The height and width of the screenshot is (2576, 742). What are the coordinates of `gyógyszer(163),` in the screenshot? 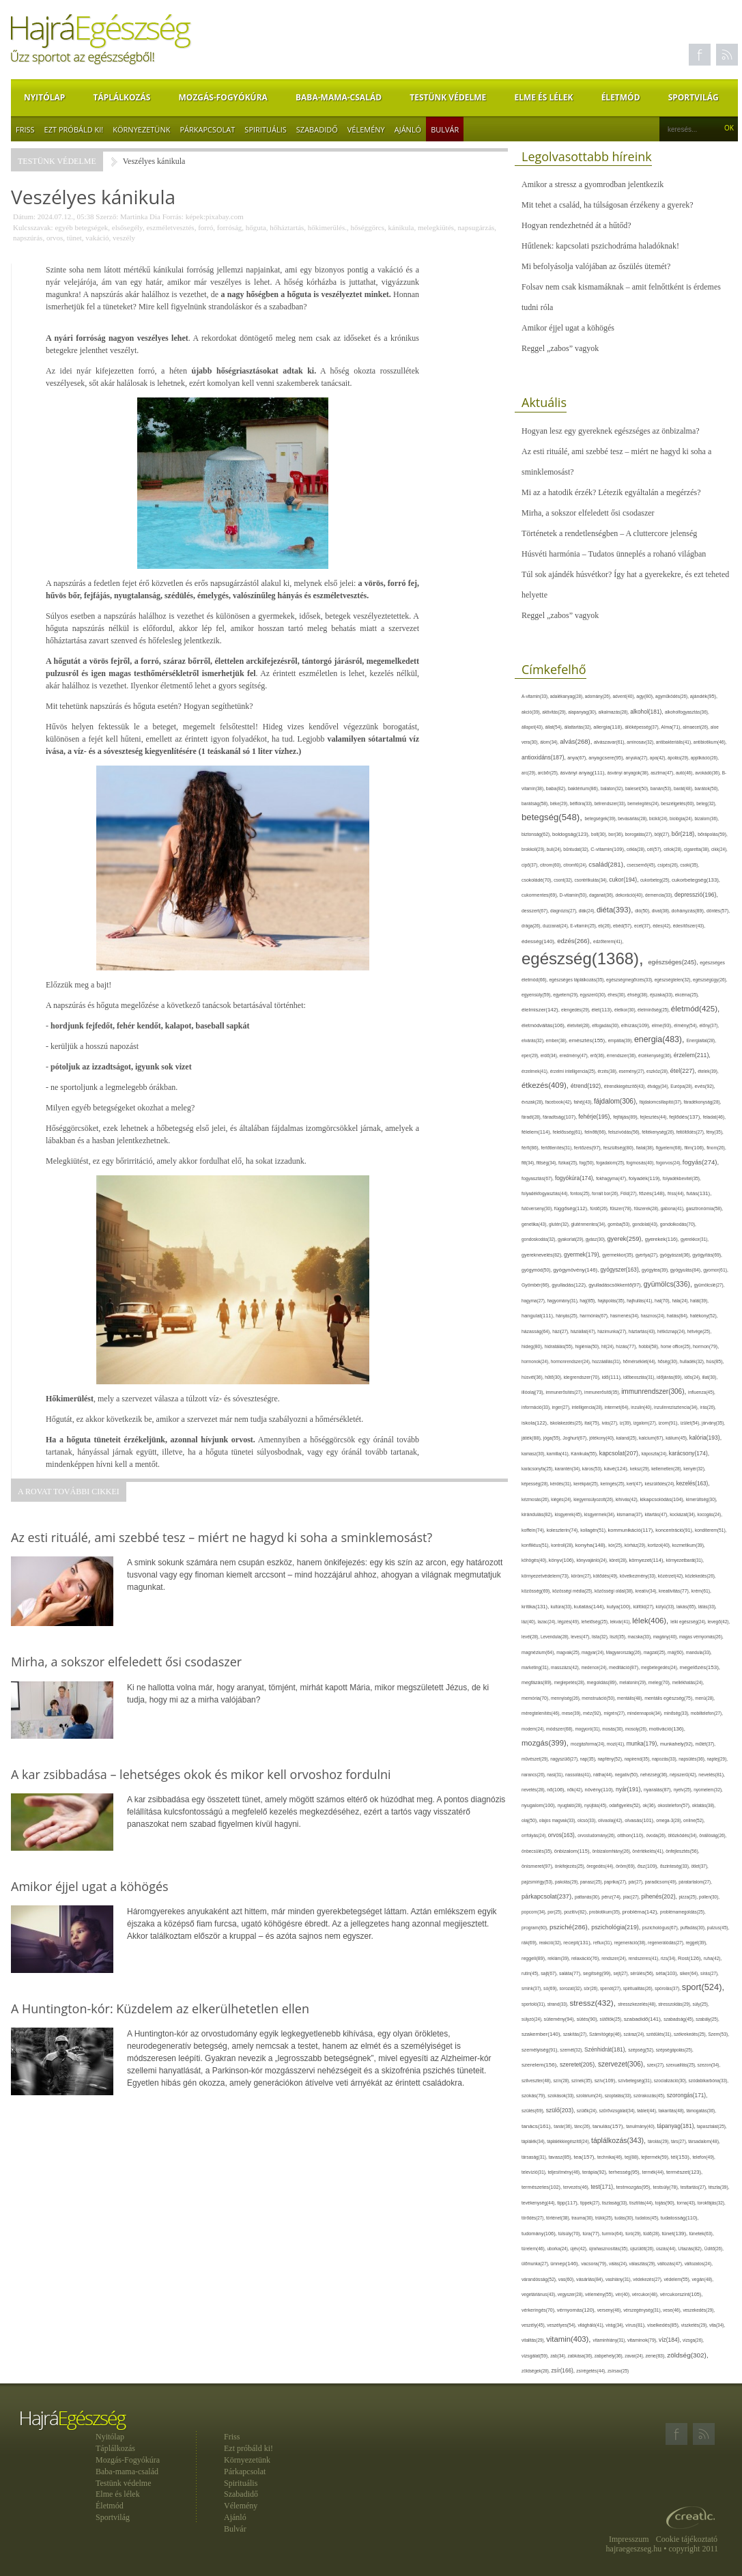 It's located at (621, 1270).